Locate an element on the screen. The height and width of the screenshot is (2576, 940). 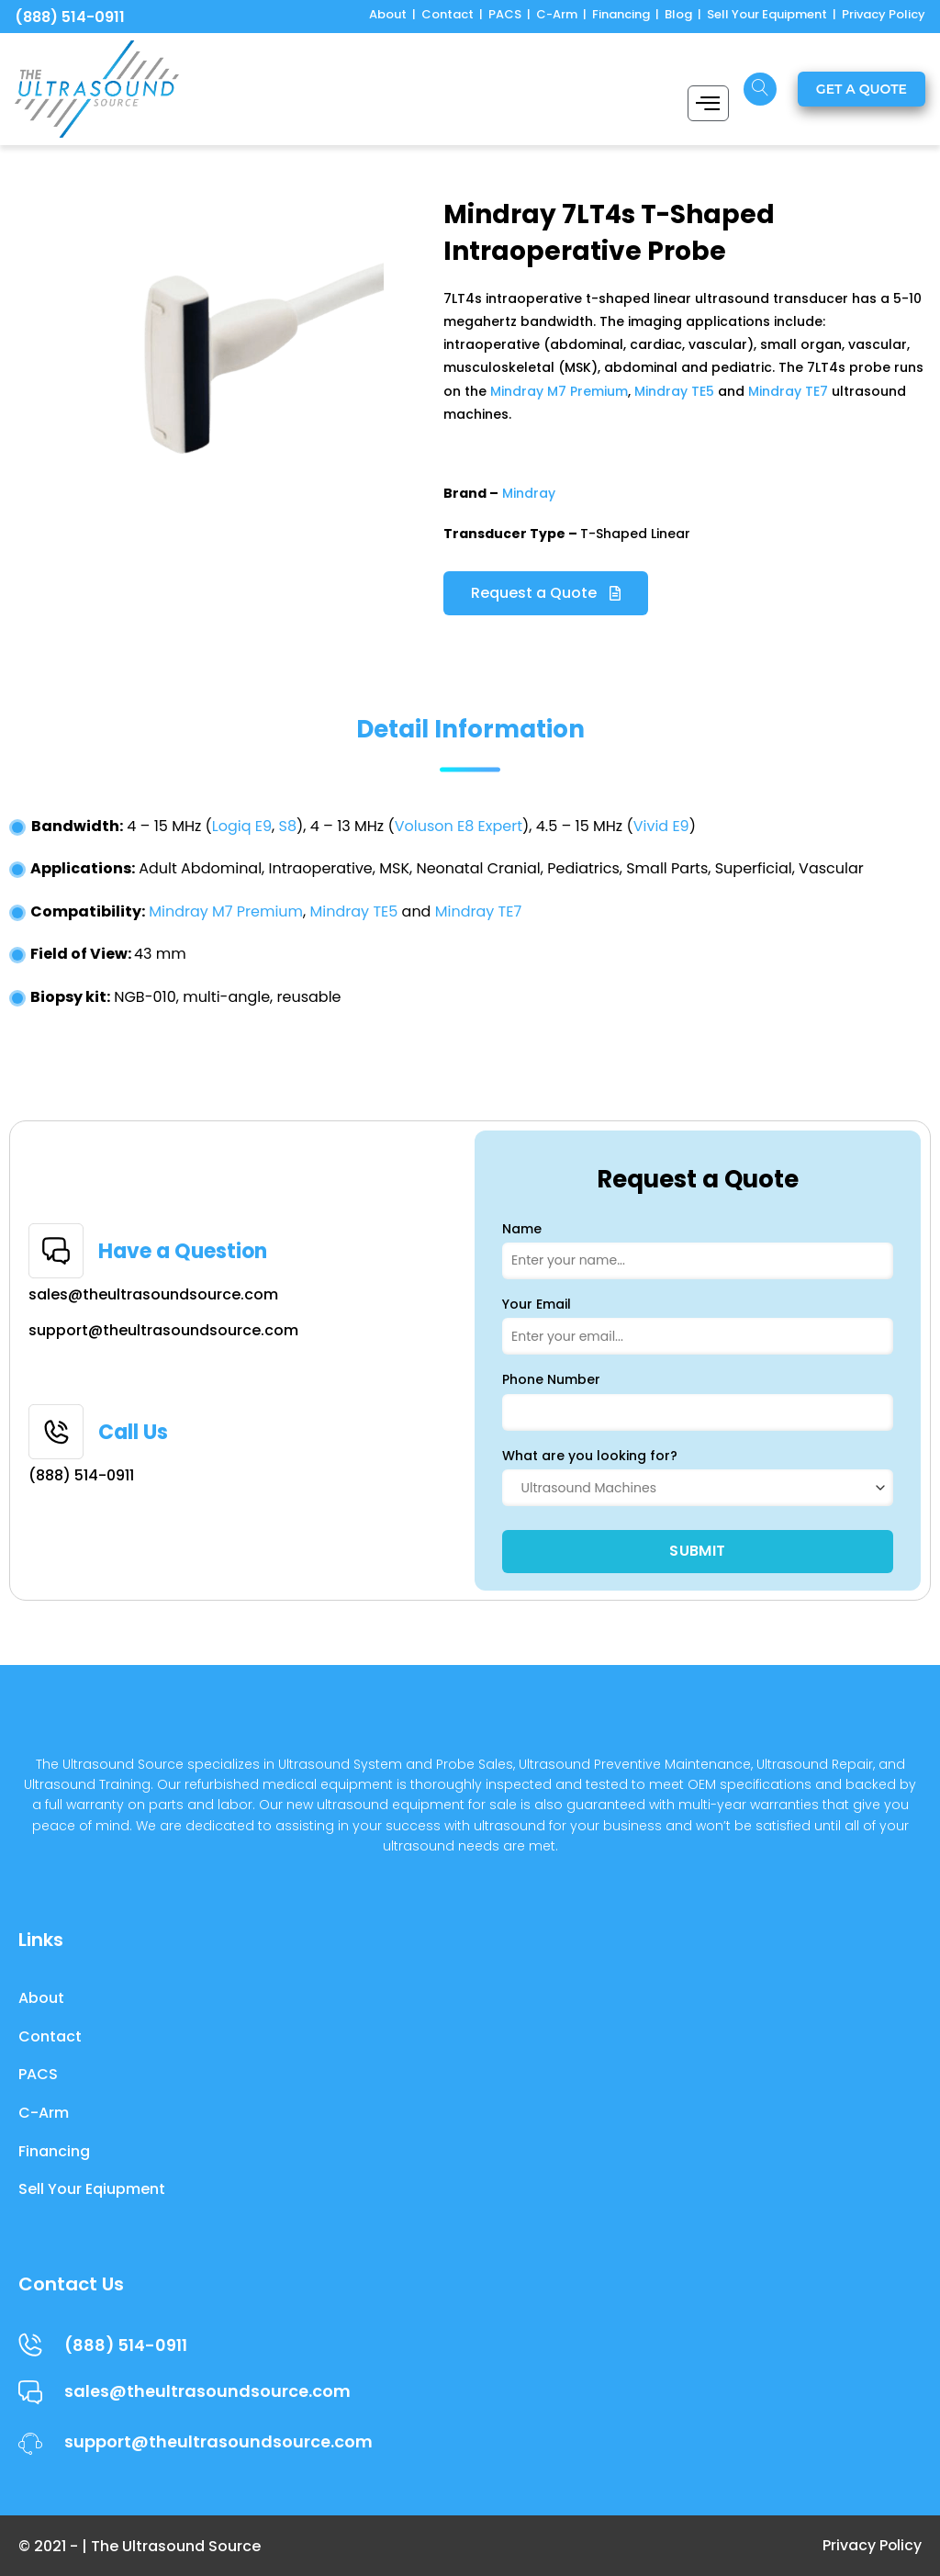
Your Email is located at coordinates (536, 1304).